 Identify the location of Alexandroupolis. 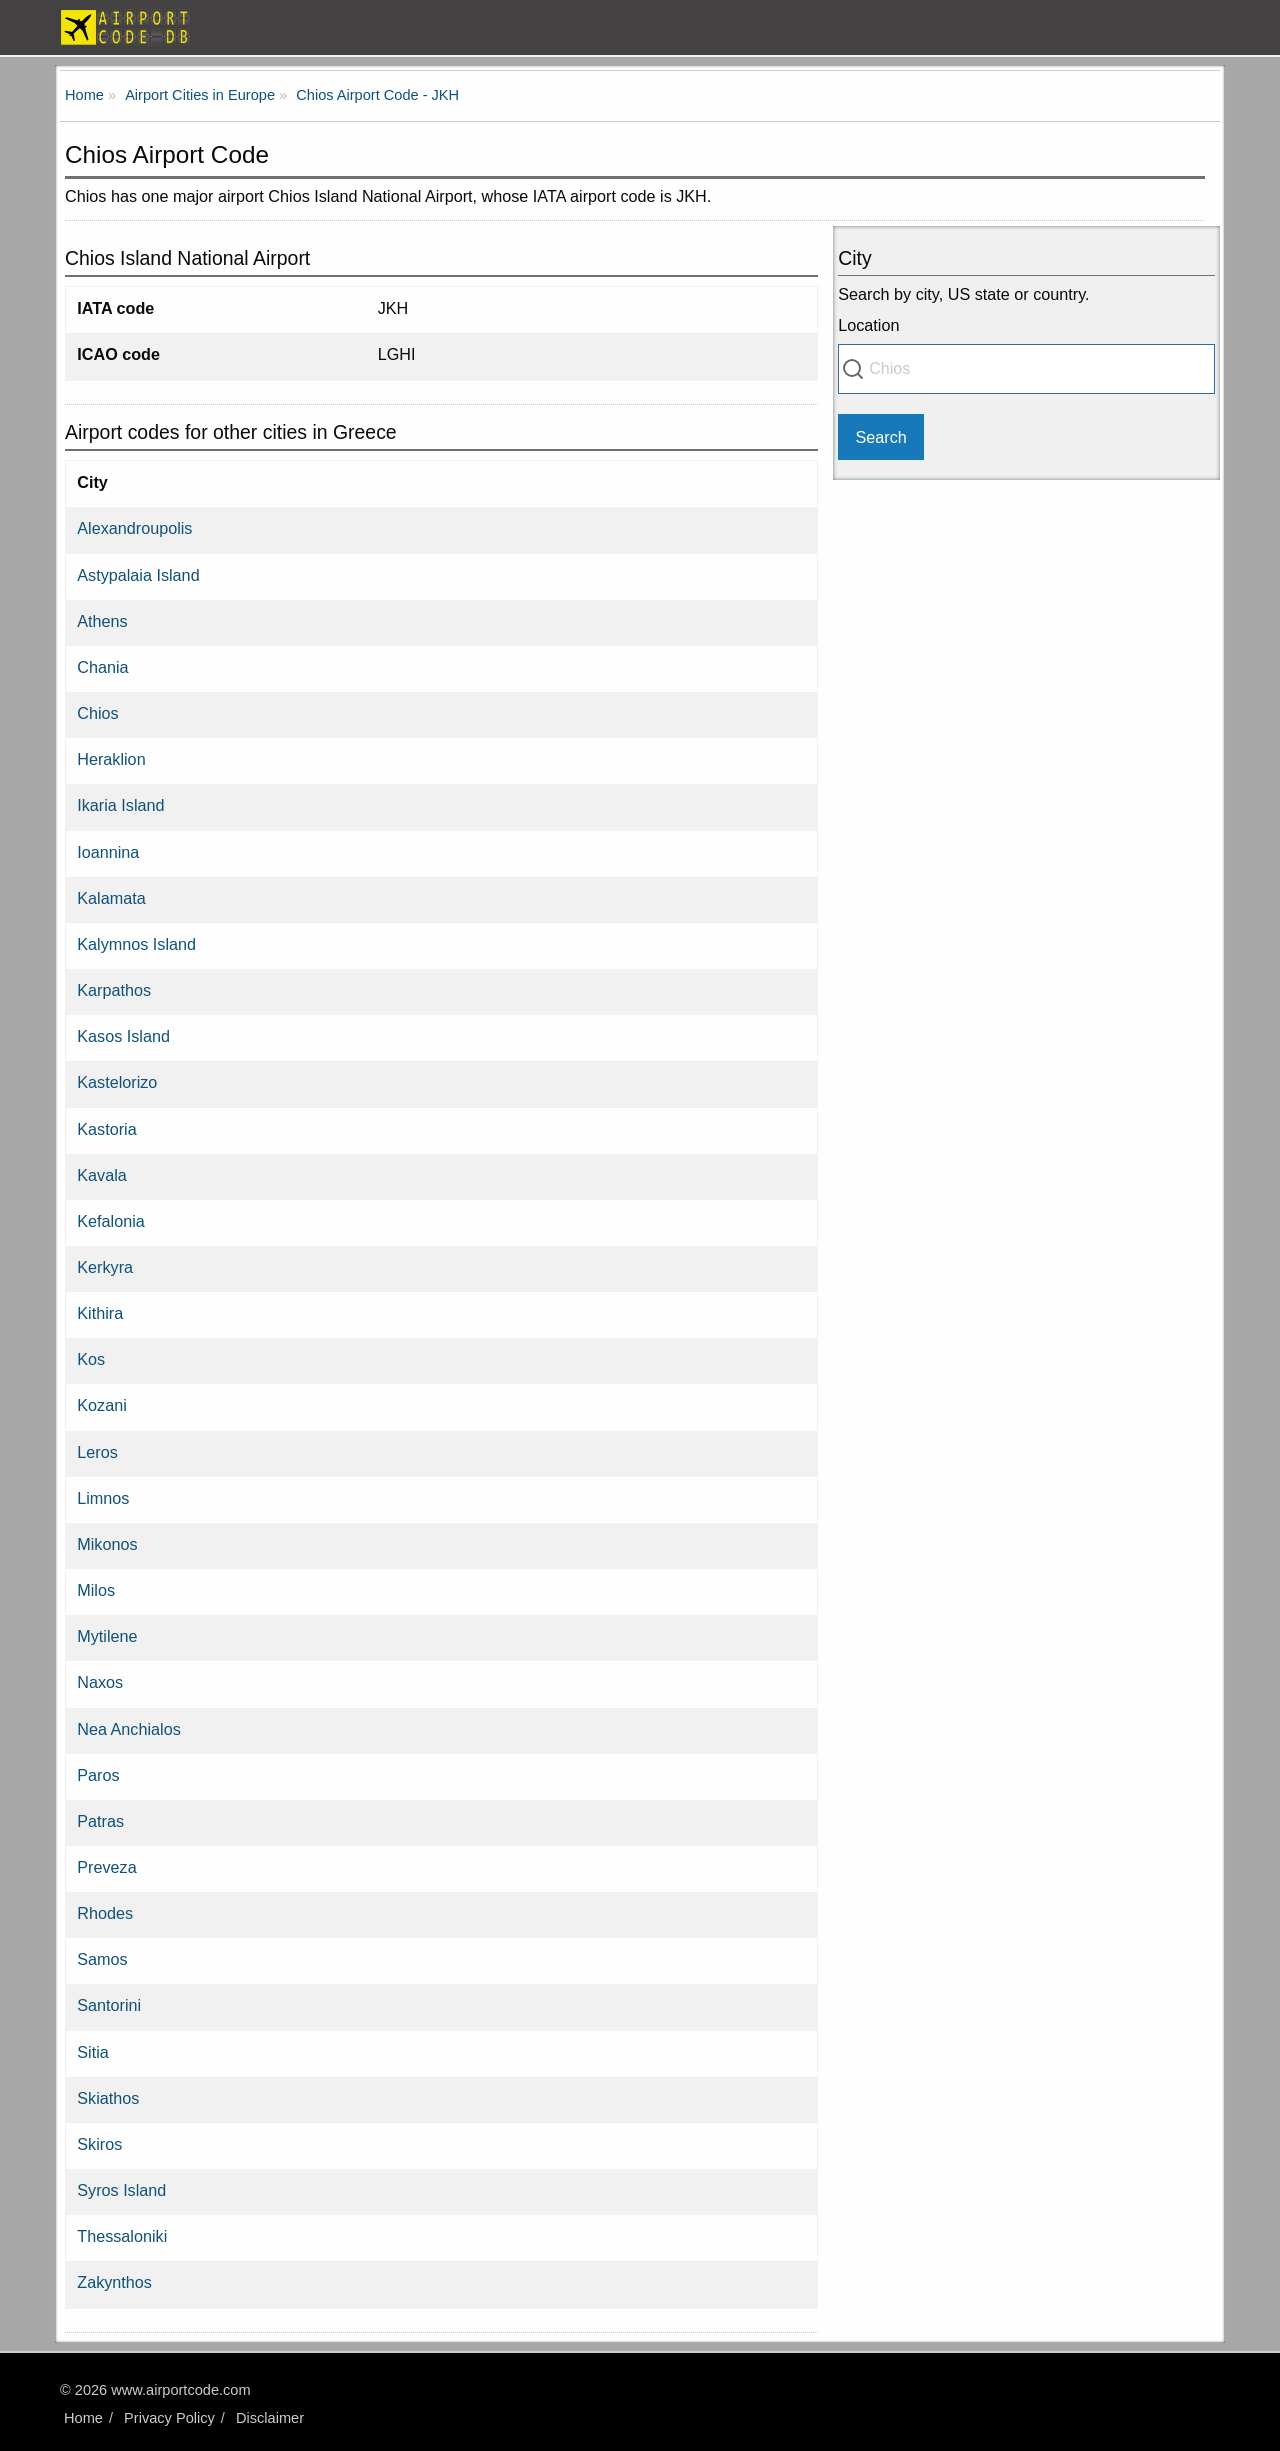
(134, 528).